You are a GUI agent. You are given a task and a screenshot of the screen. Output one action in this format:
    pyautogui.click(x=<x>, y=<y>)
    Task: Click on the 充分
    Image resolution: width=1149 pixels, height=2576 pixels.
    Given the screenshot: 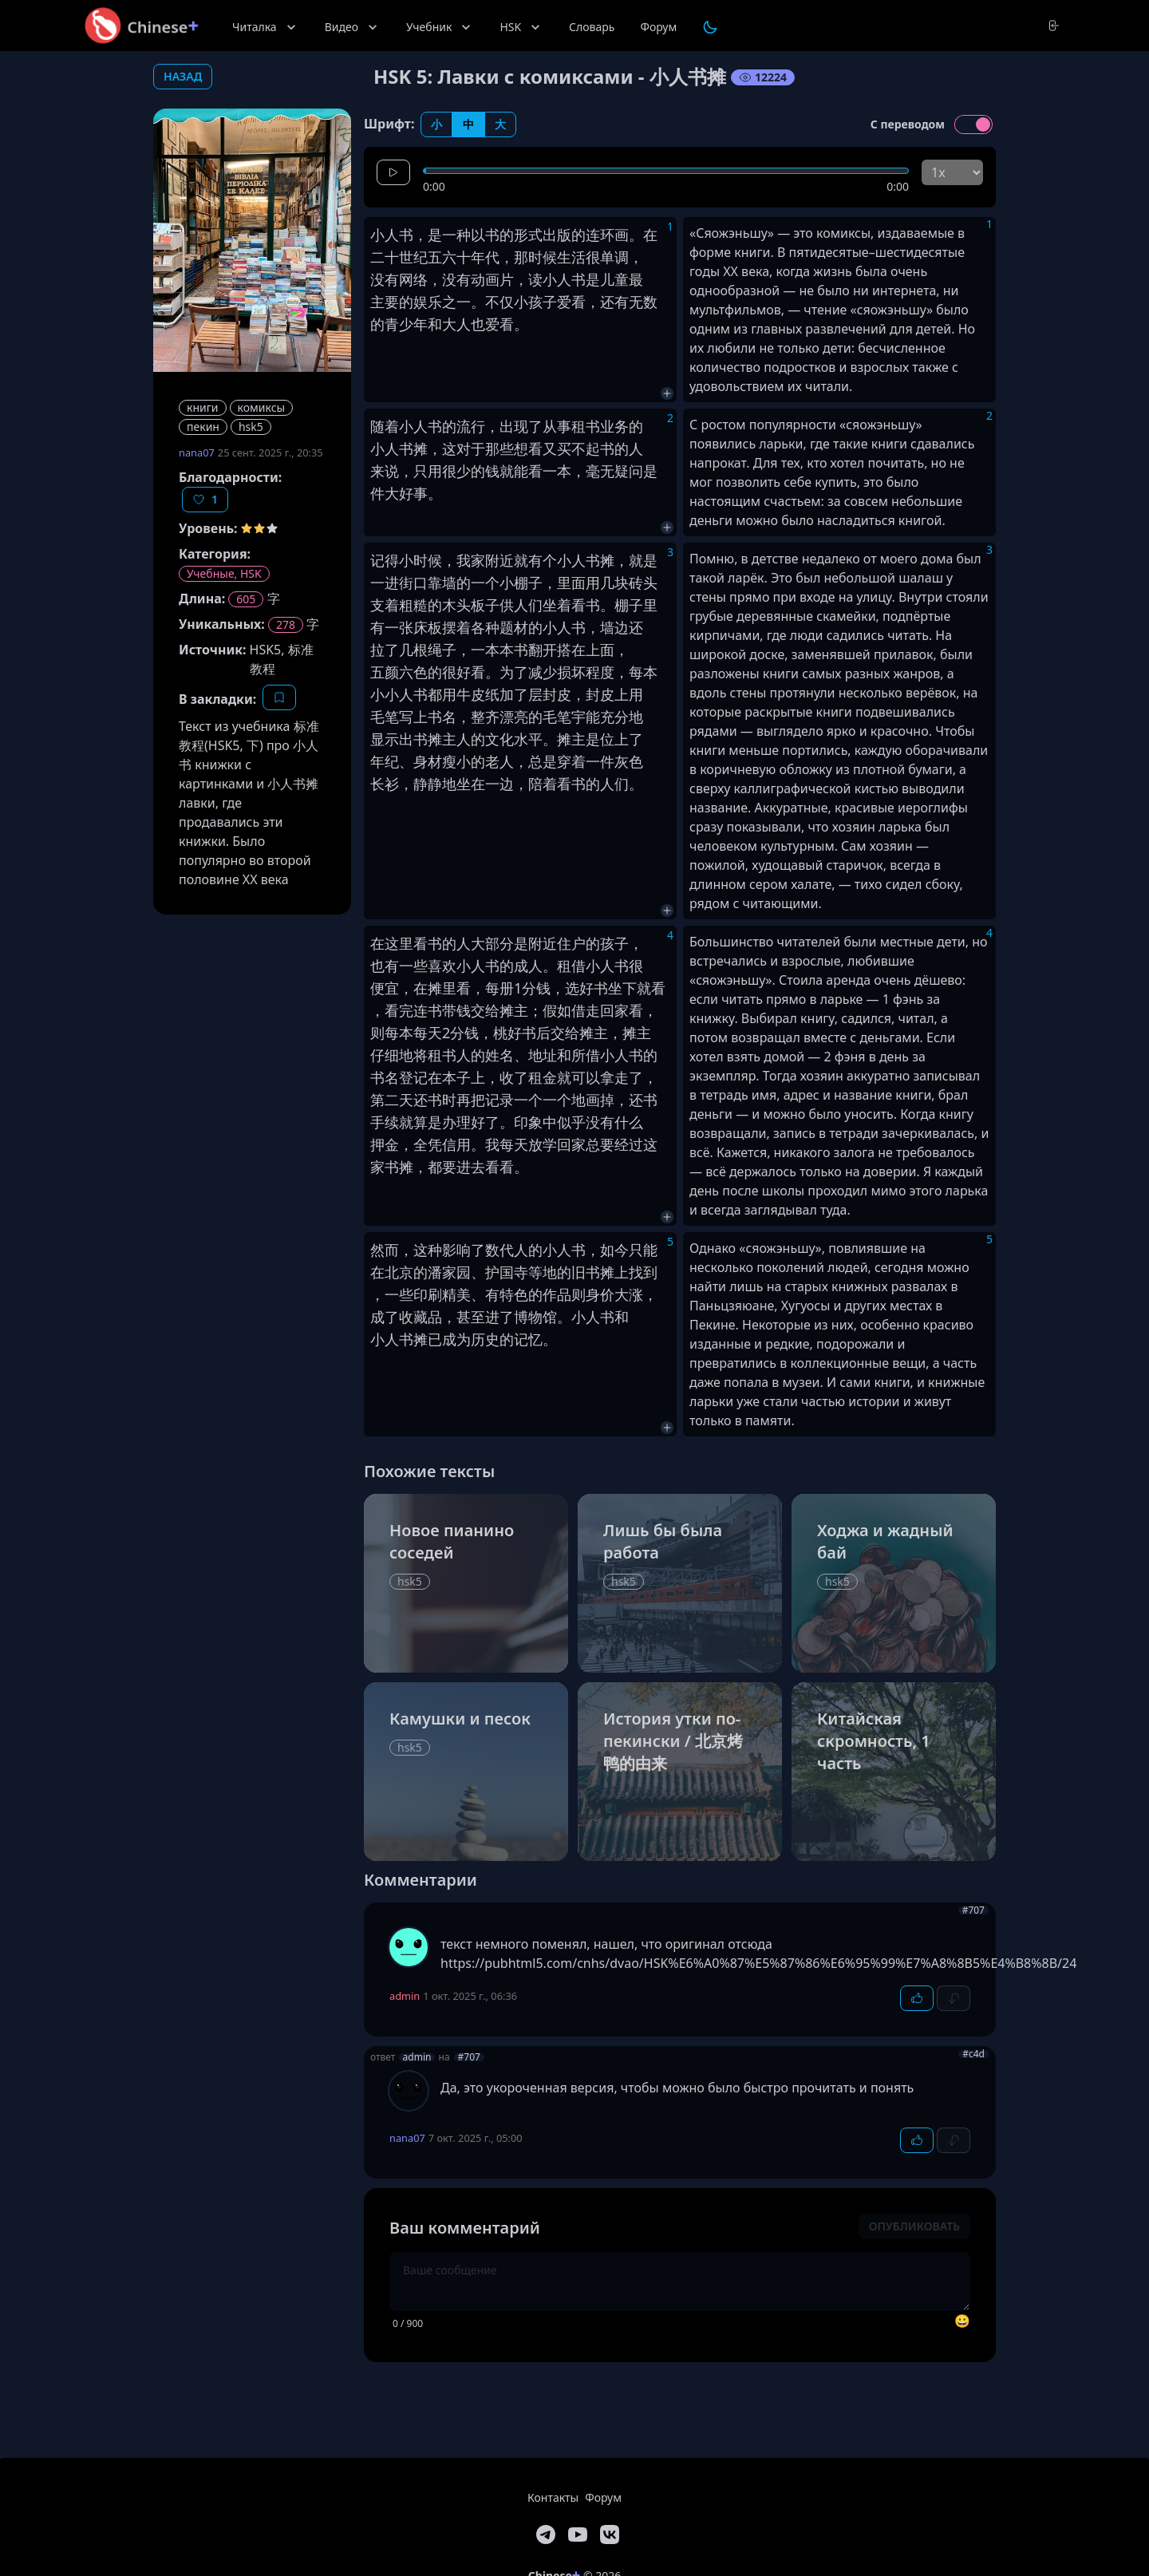 What is the action you would take?
    pyautogui.click(x=614, y=716)
    